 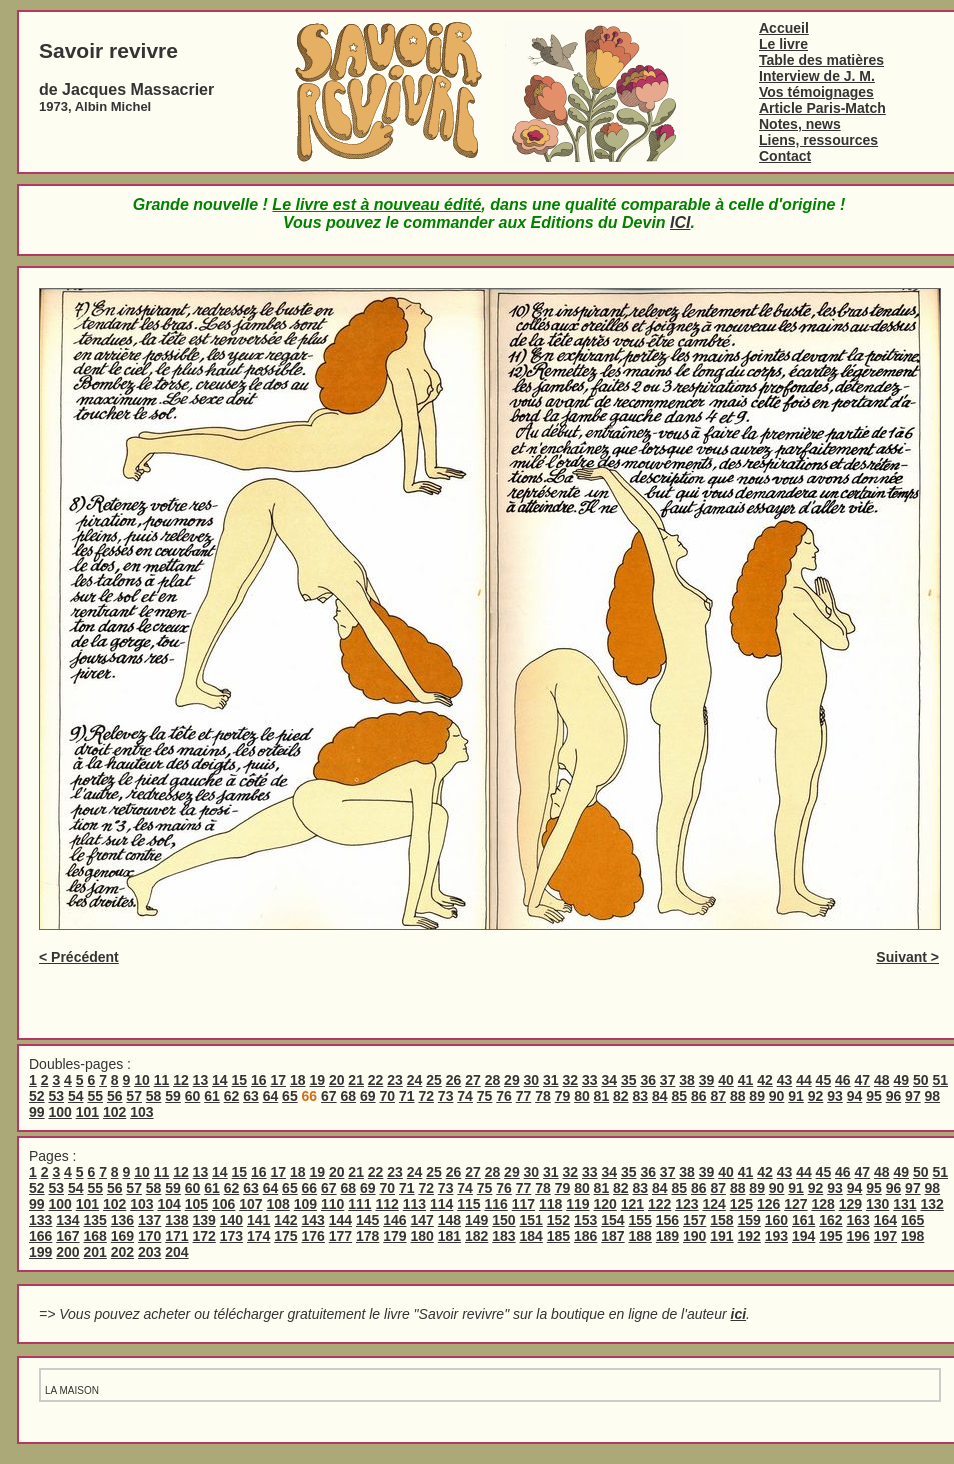 I want to click on 31, so click(x=551, y=1080).